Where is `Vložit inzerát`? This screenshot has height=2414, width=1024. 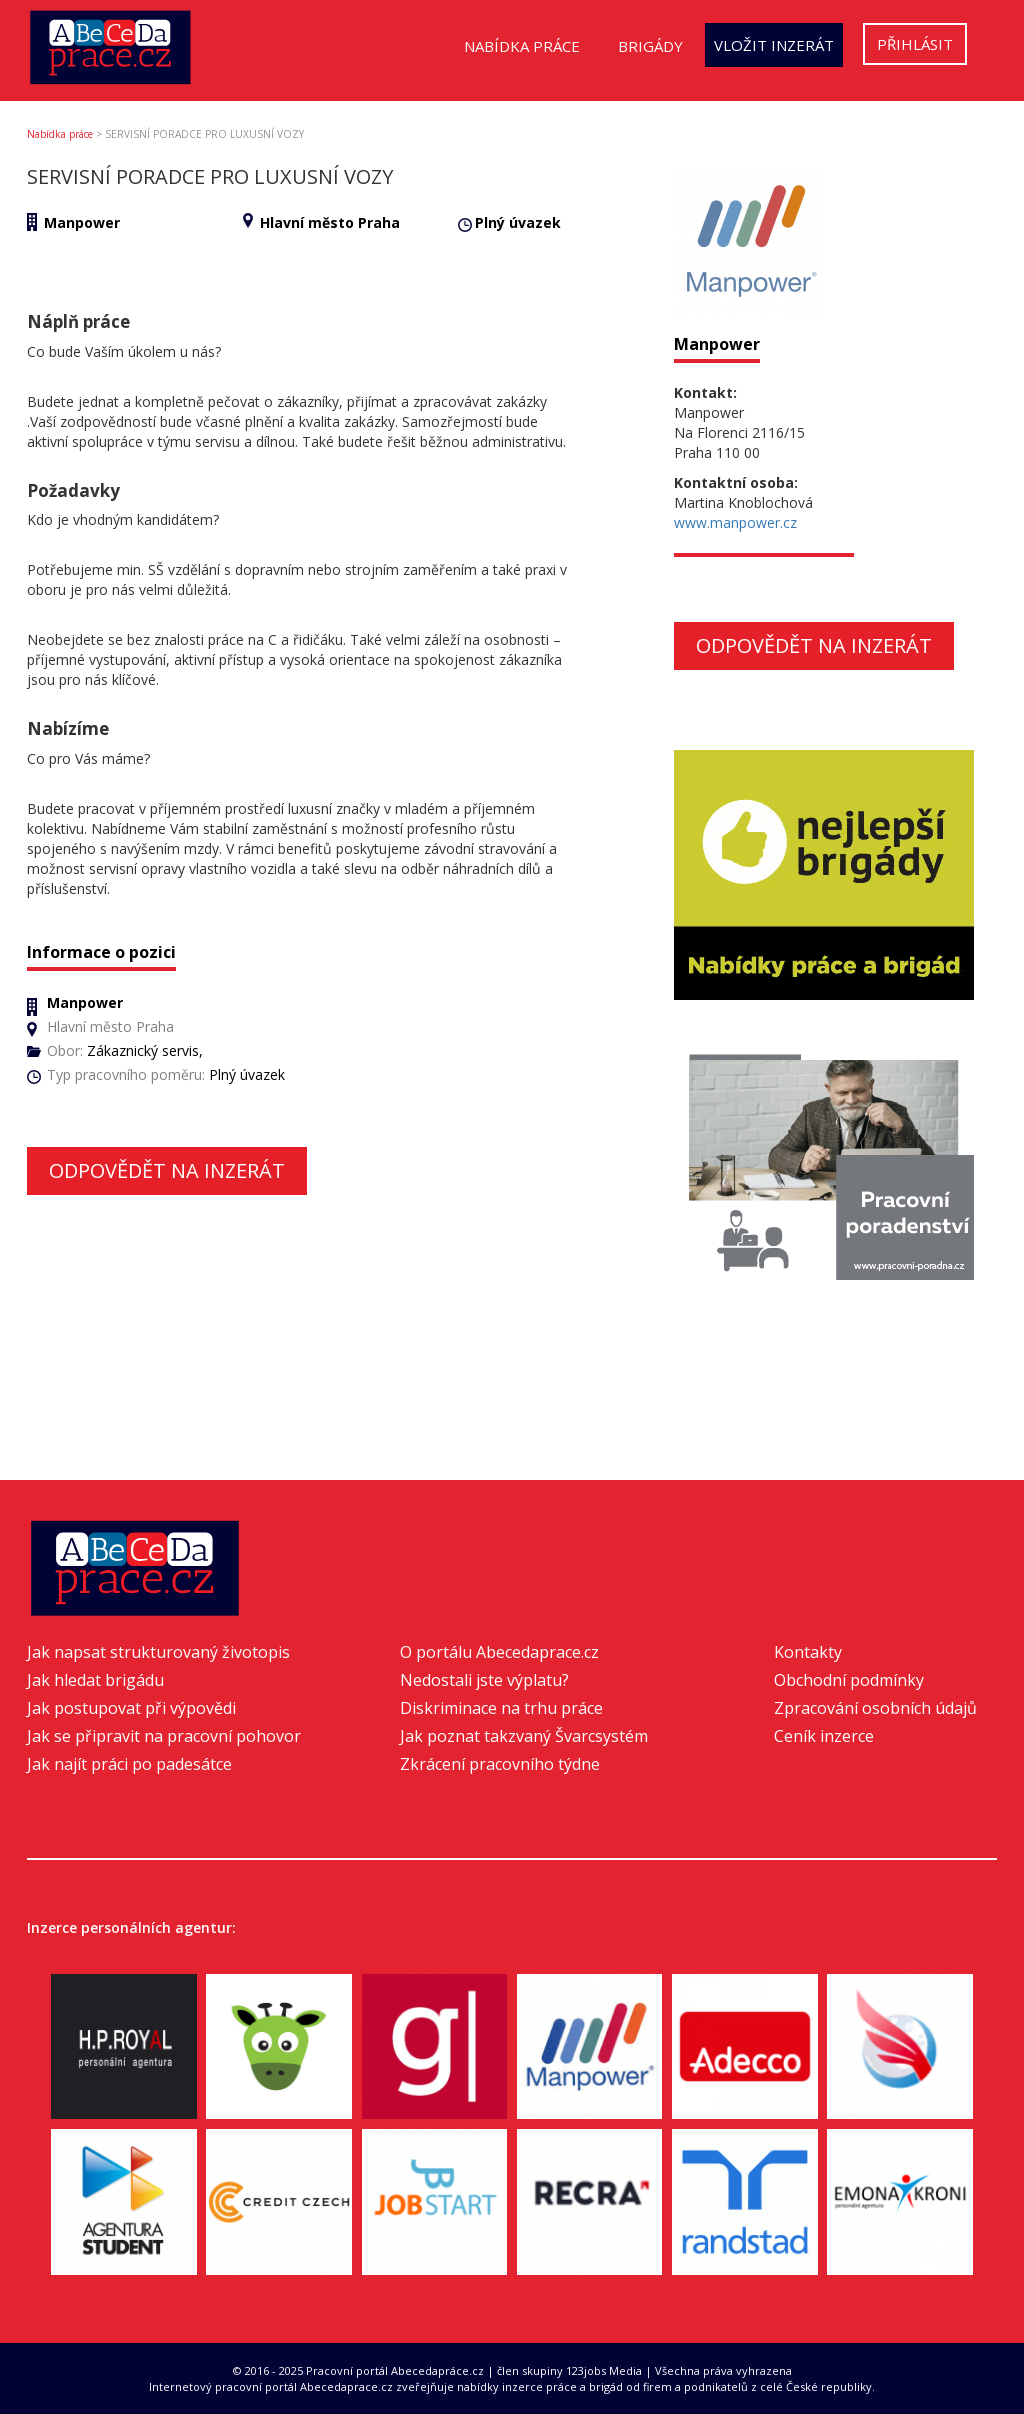 Vložit inzerát is located at coordinates (774, 45).